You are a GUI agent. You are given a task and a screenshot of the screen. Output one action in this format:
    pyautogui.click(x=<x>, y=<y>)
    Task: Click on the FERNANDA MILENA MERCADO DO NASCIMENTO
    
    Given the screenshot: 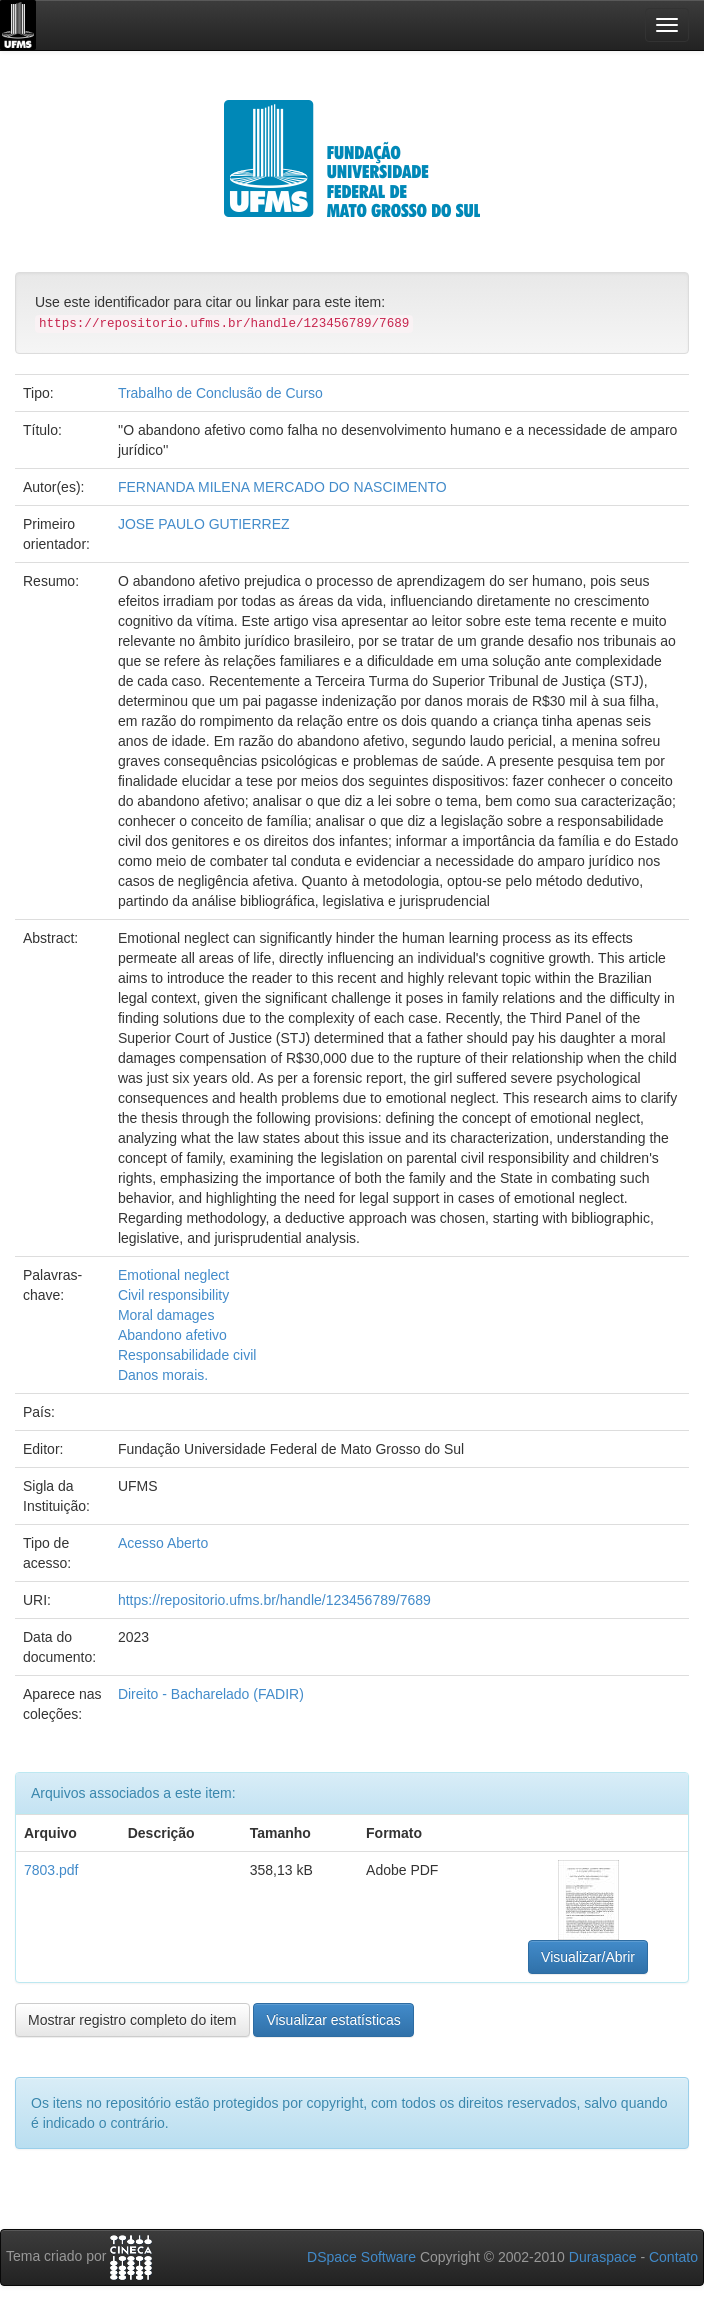 What is the action you would take?
    pyautogui.click(x=282, y=487)
    